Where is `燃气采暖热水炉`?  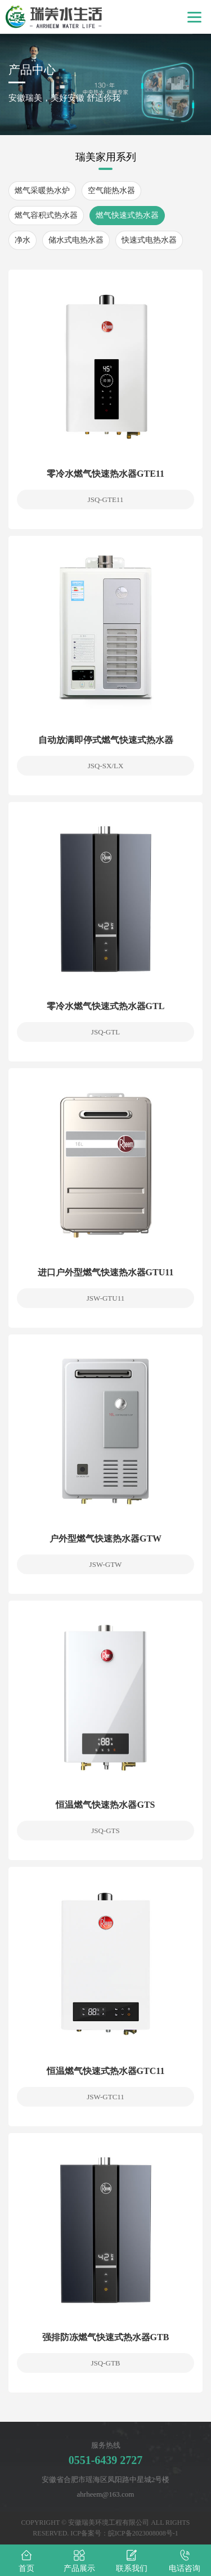
燃气采暖热水炉 is located at coordinates (42, 190).